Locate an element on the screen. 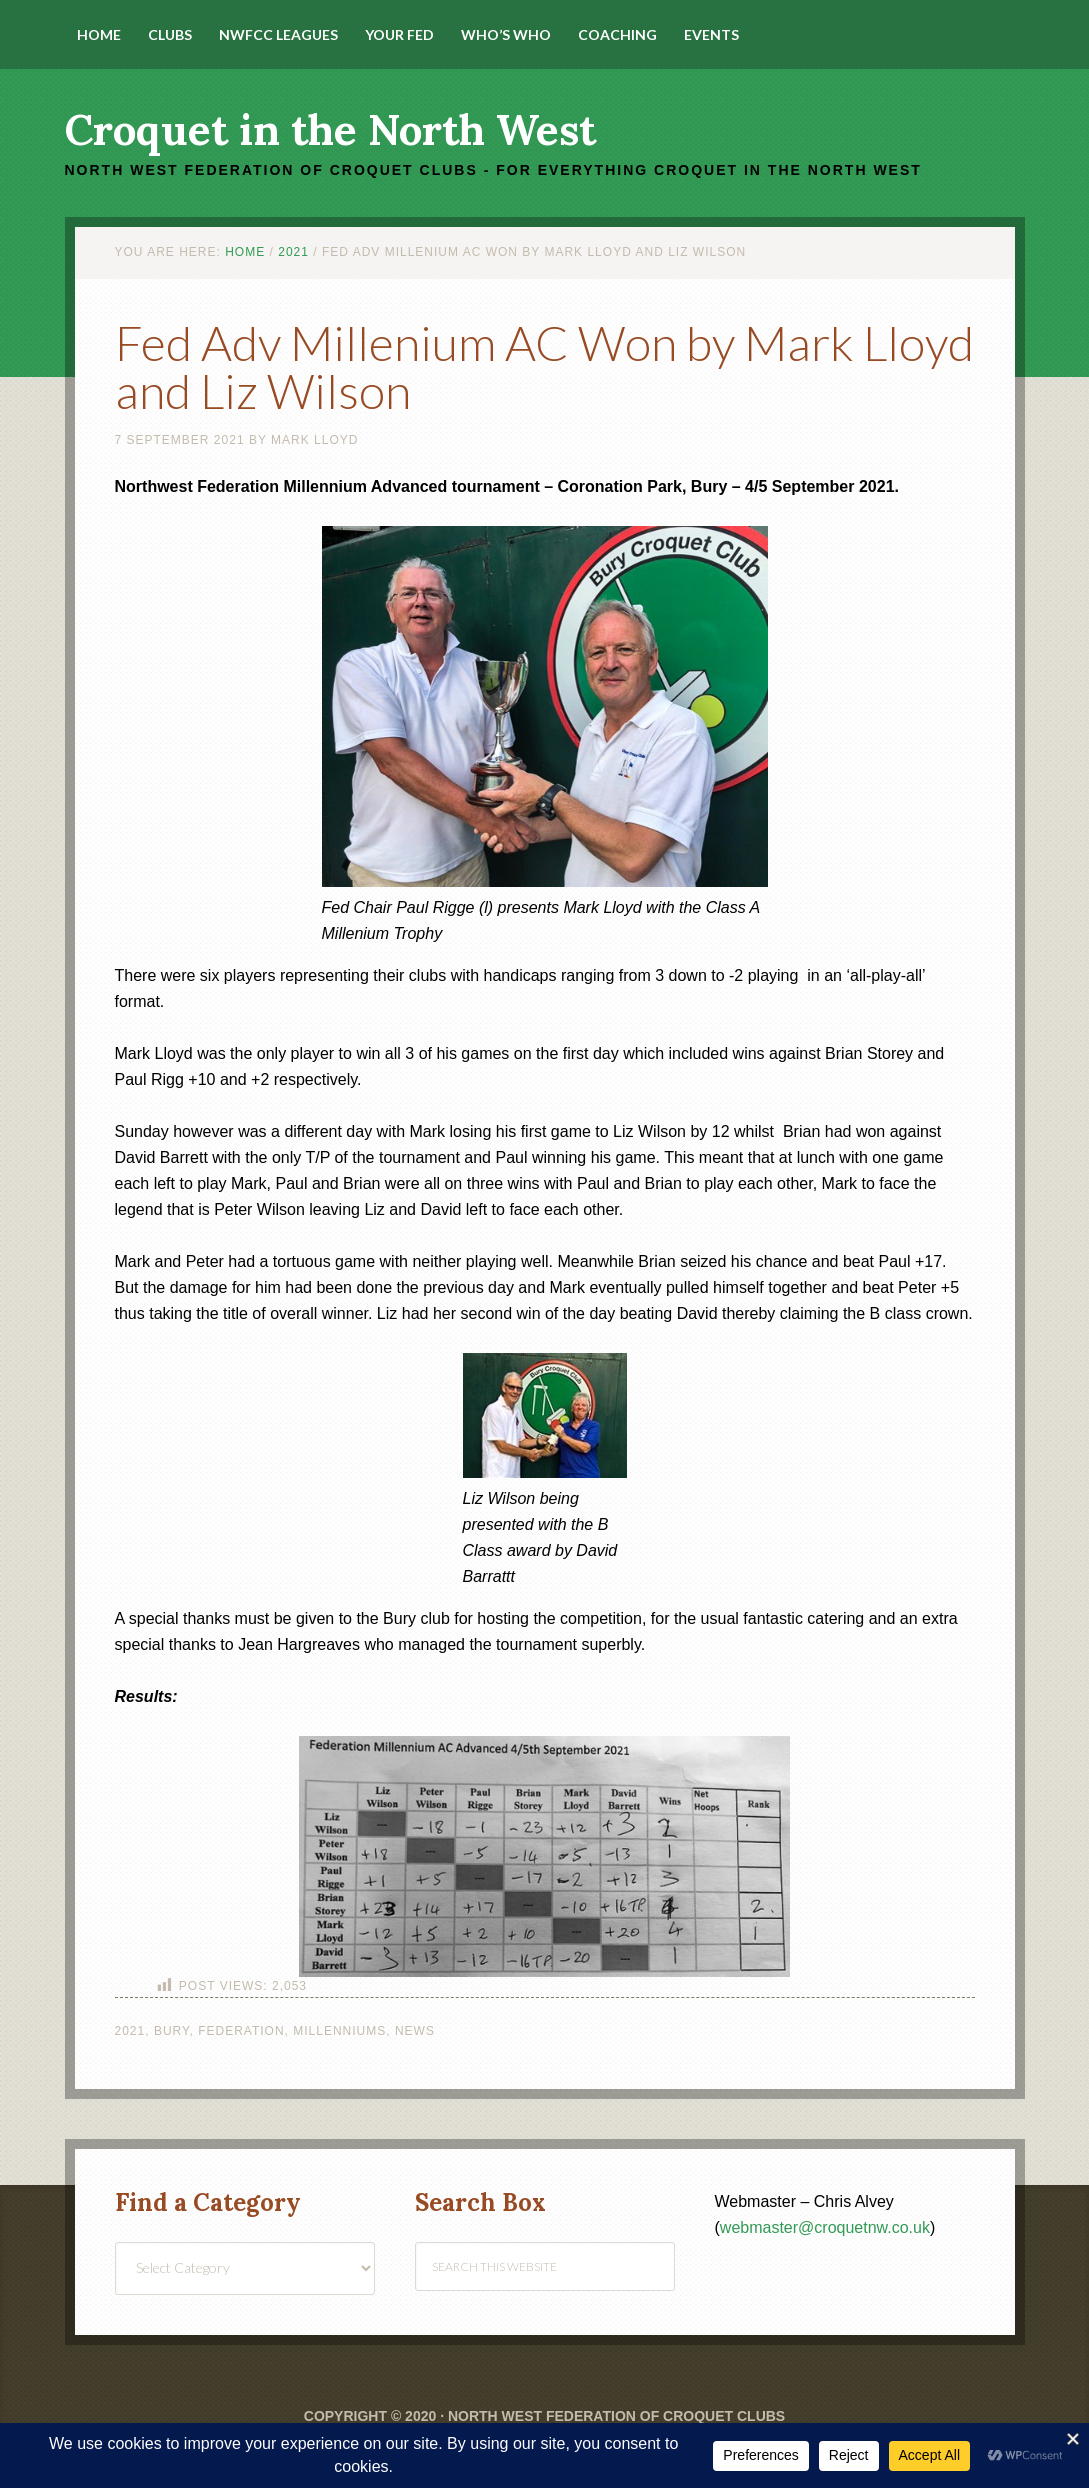  North West Federation of Croquet Clubs is located at coordinates (616, 2416).